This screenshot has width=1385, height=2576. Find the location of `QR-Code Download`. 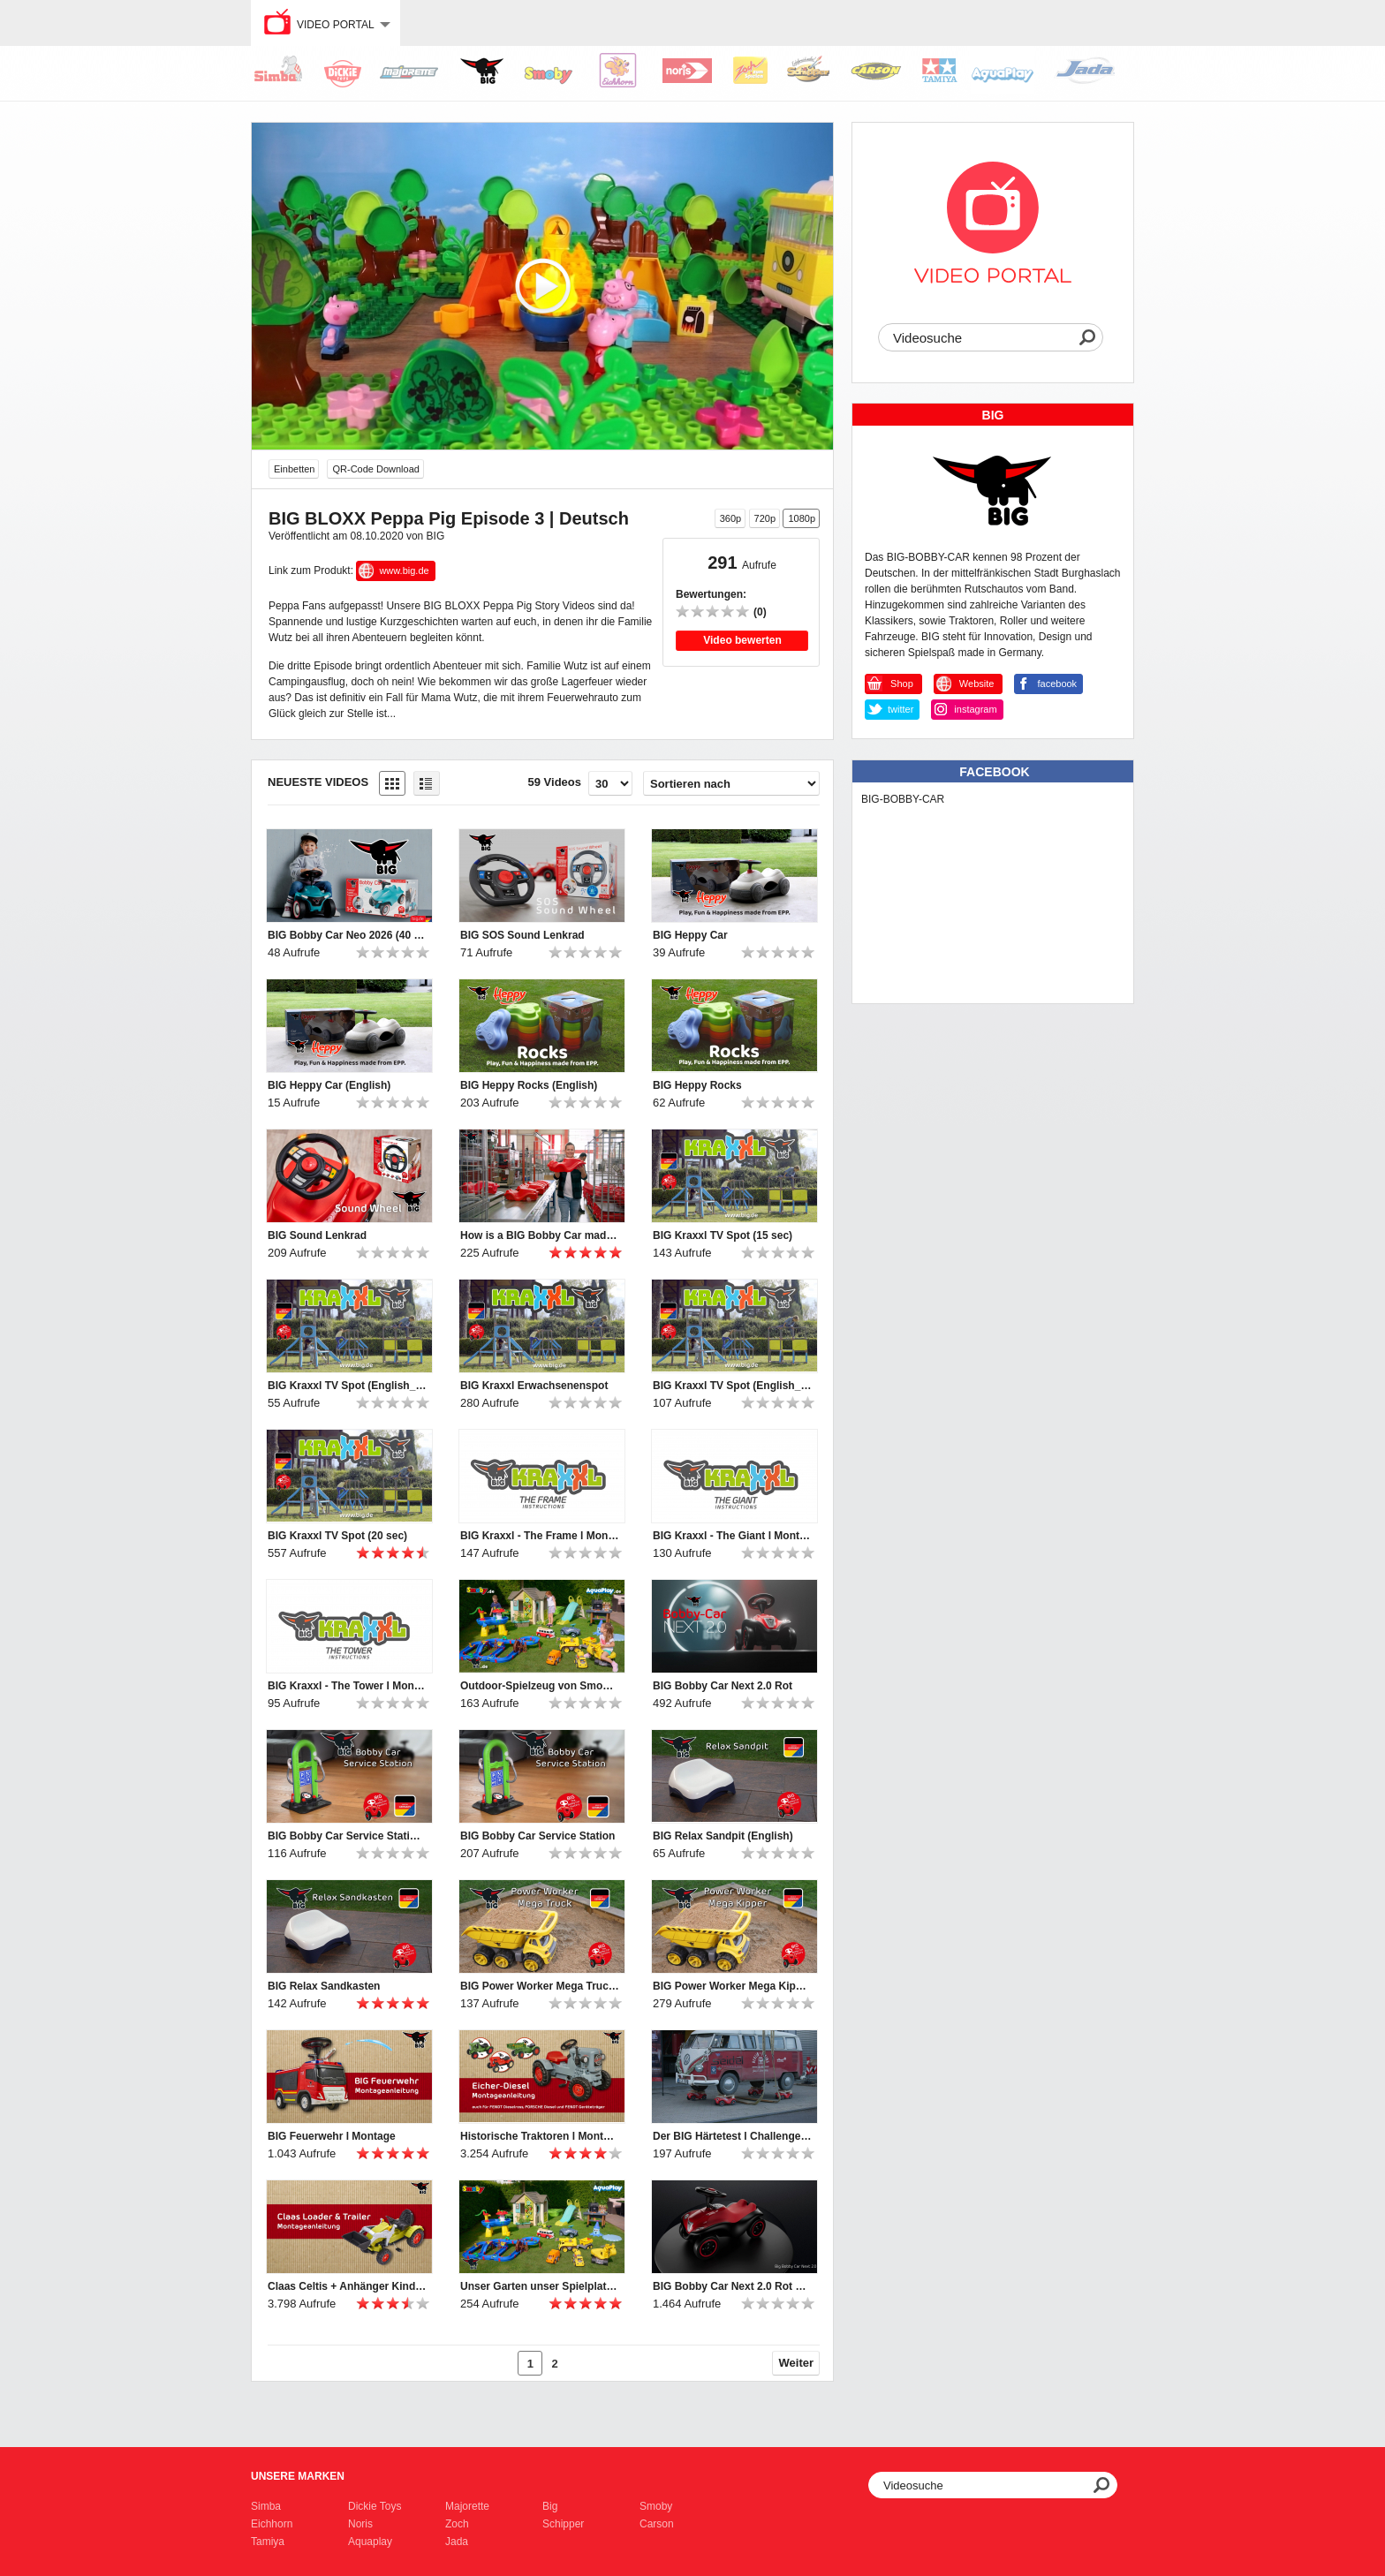

QR-Code Download is located at coordinates (375, 469).